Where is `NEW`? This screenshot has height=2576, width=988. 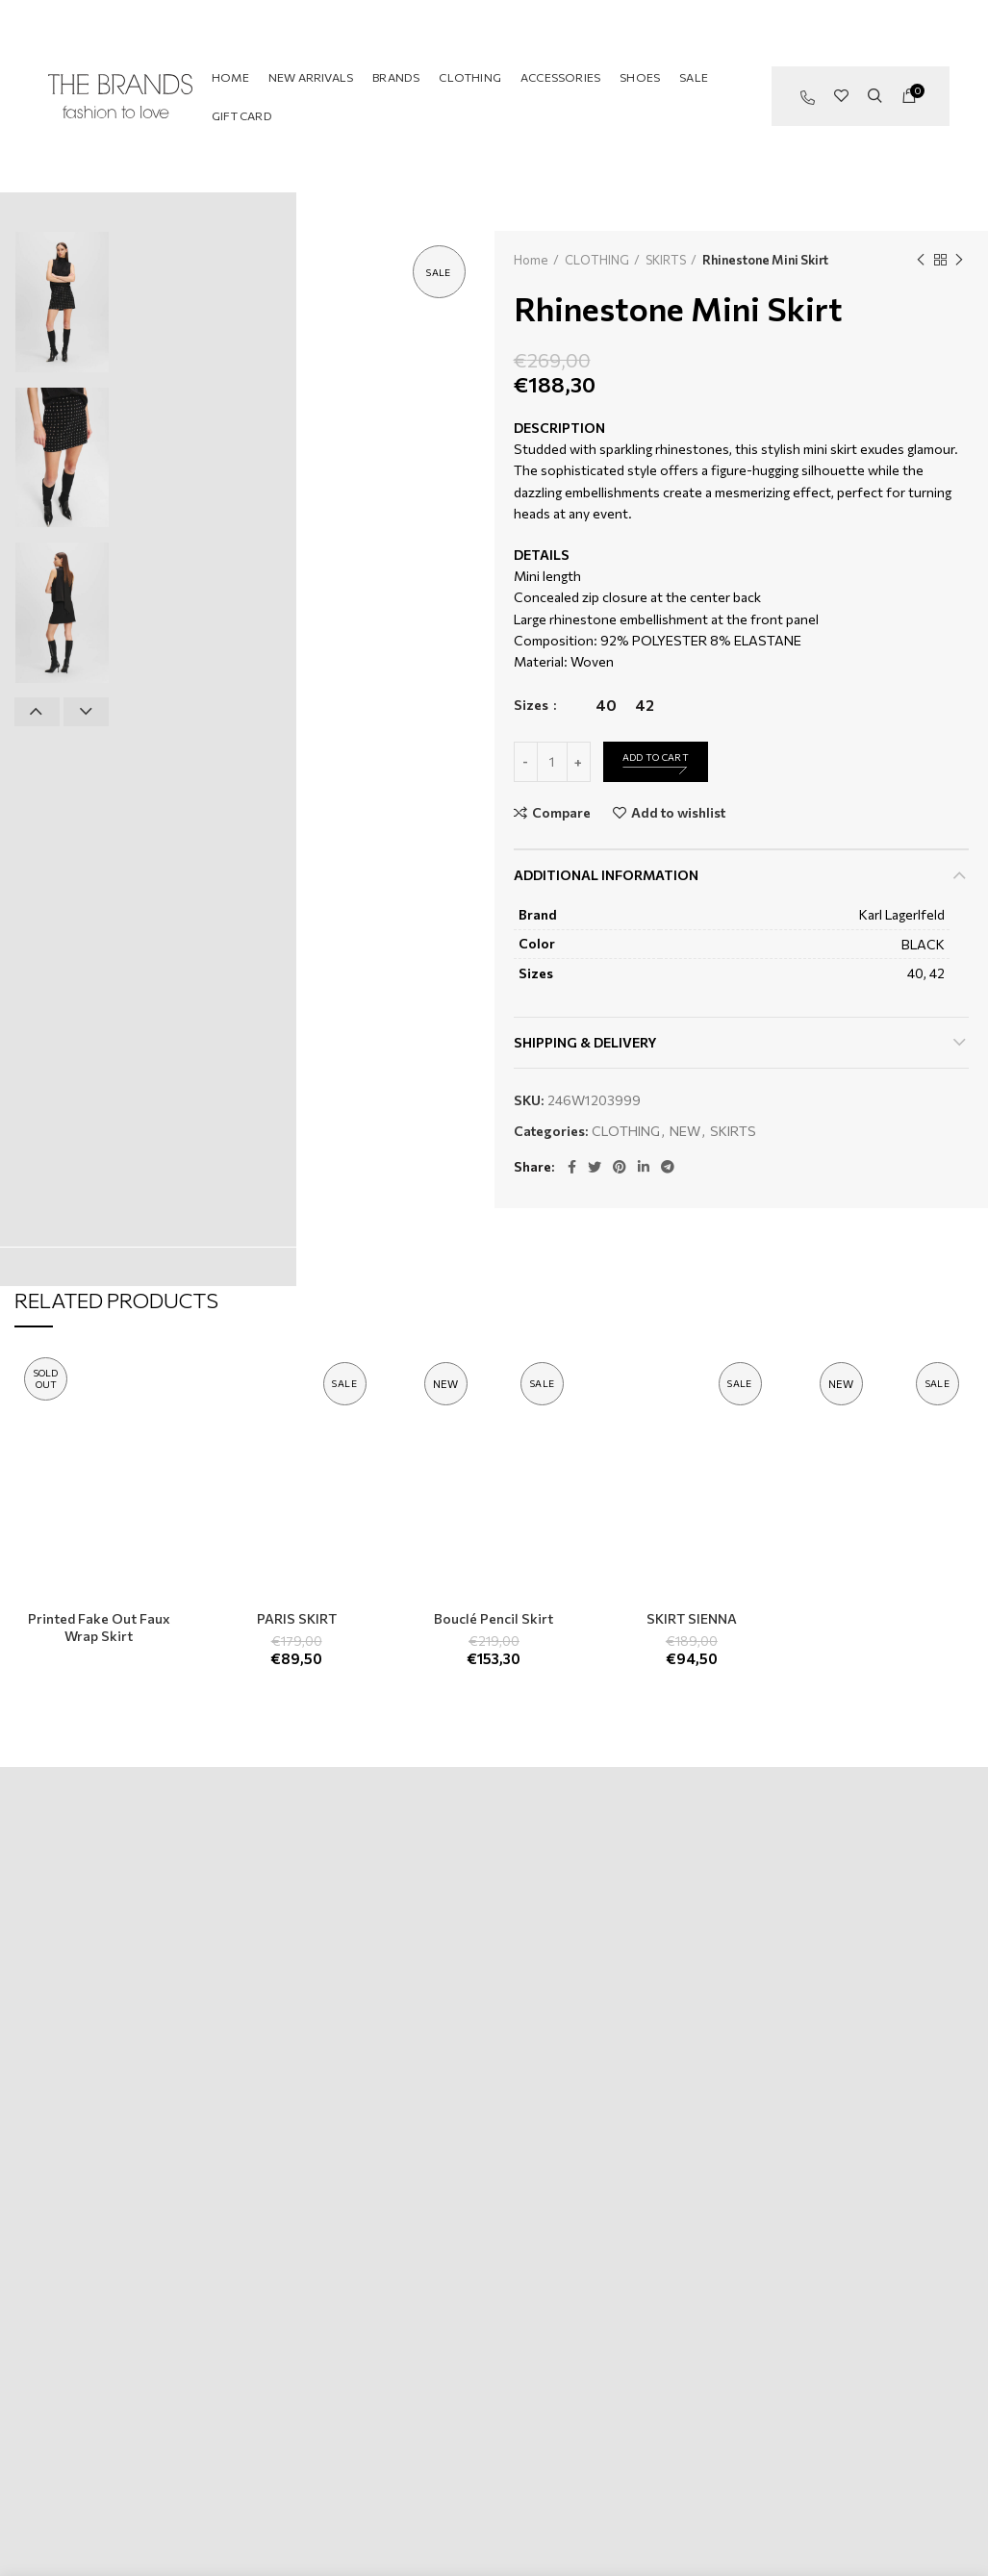
NEW is located at coordinates (685, 1131).